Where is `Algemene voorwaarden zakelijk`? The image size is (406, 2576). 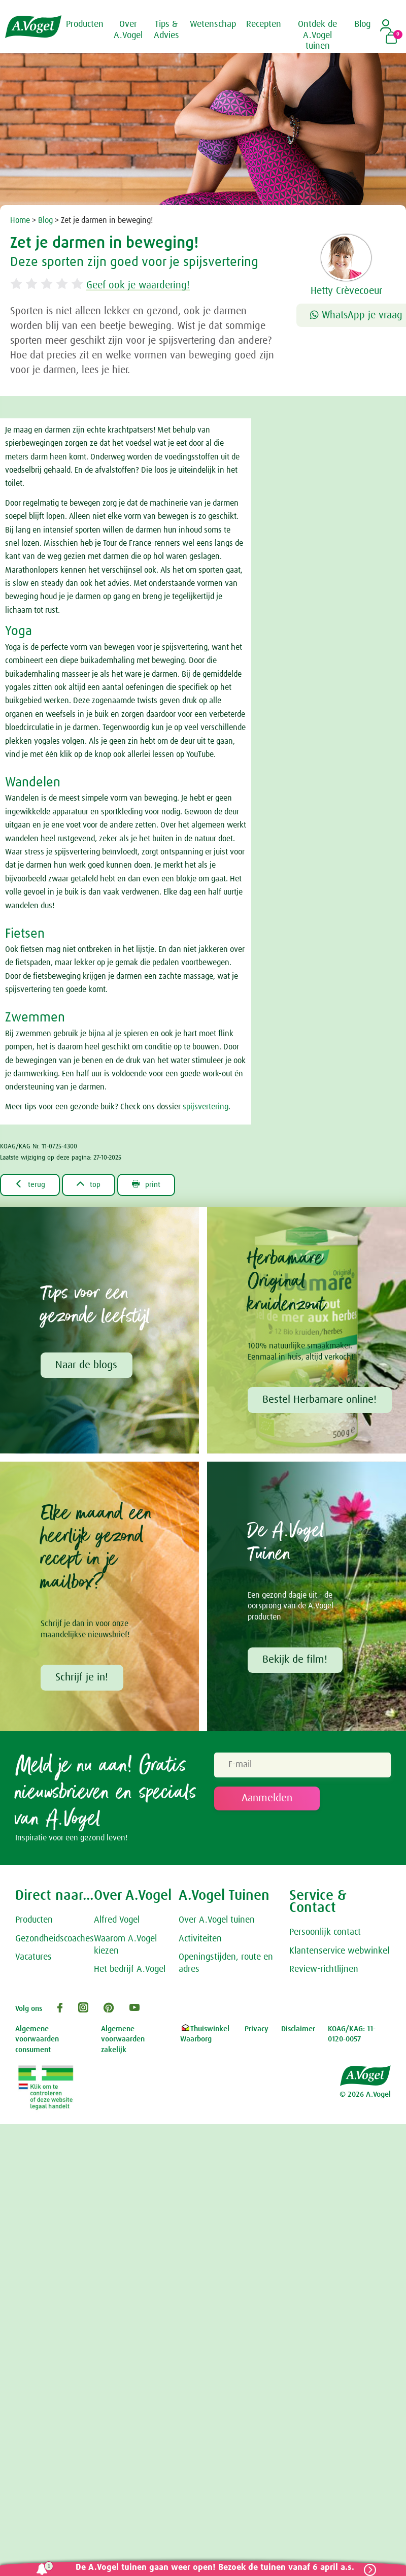
Algemene voorwaarden zakelijk is located at coordinates (123, 2040).